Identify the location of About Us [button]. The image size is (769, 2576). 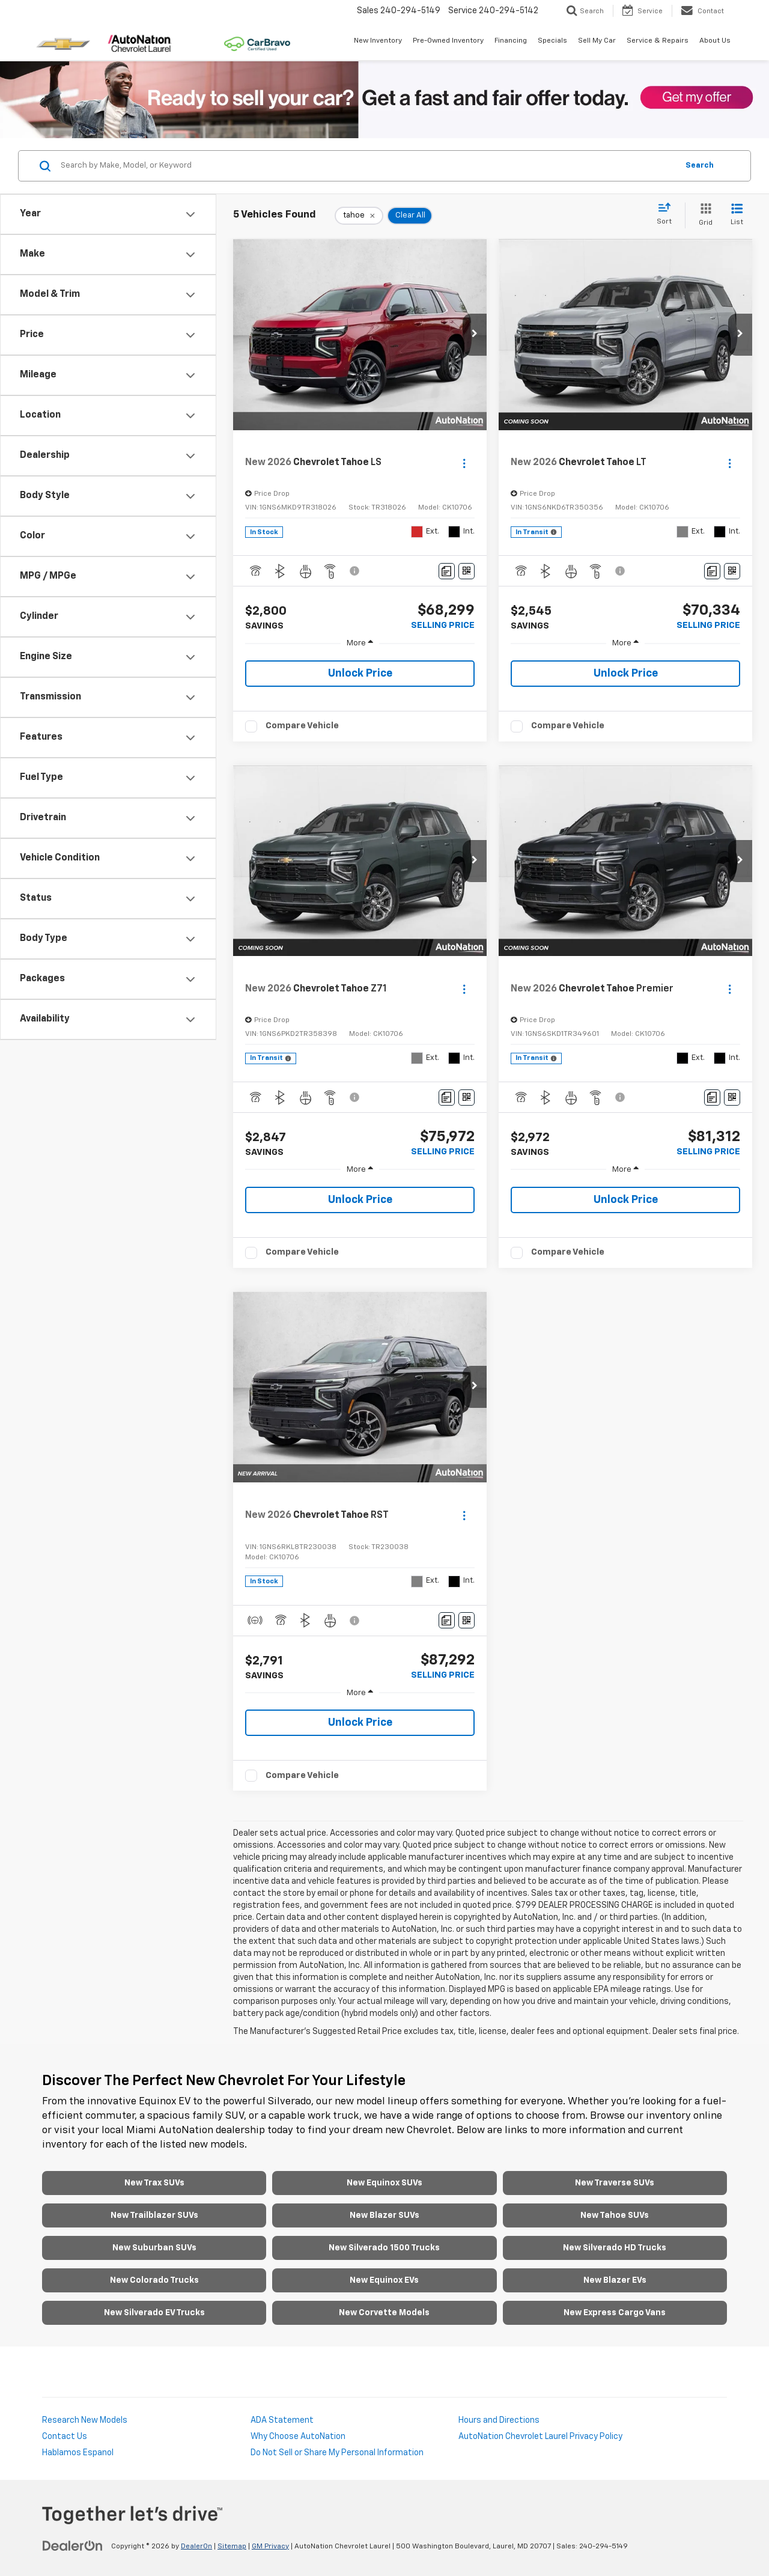
(715, 40).